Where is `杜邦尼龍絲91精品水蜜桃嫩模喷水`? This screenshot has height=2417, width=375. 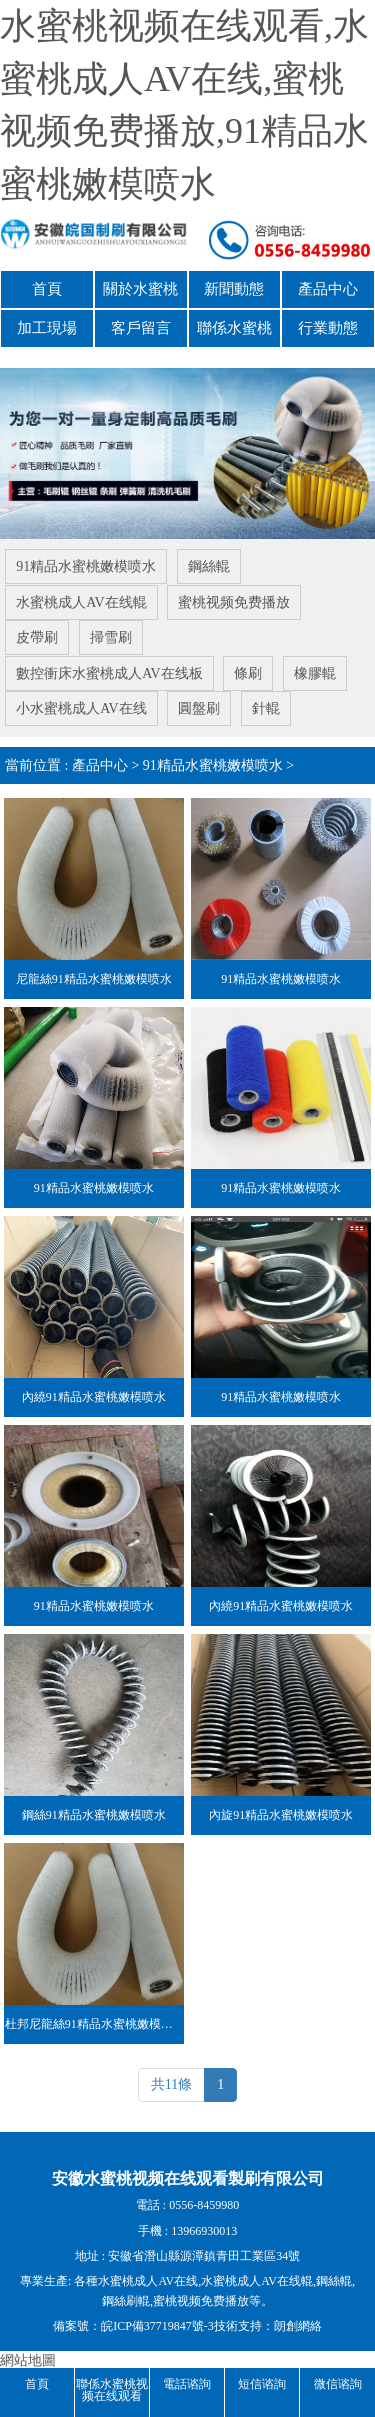 杜邦尼龍絲91精品水蜜桃嫩模喷水 is located at coordinates (94, 2019).